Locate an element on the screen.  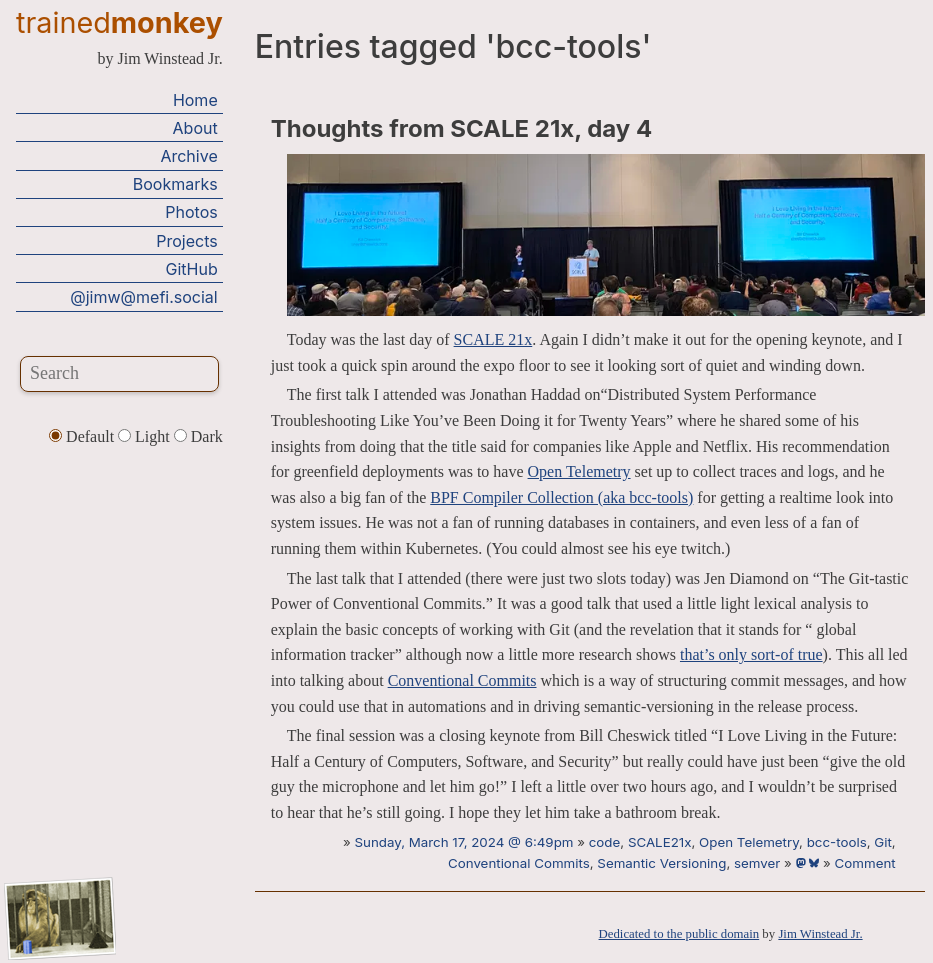
code is located at coordinates (605, 842).